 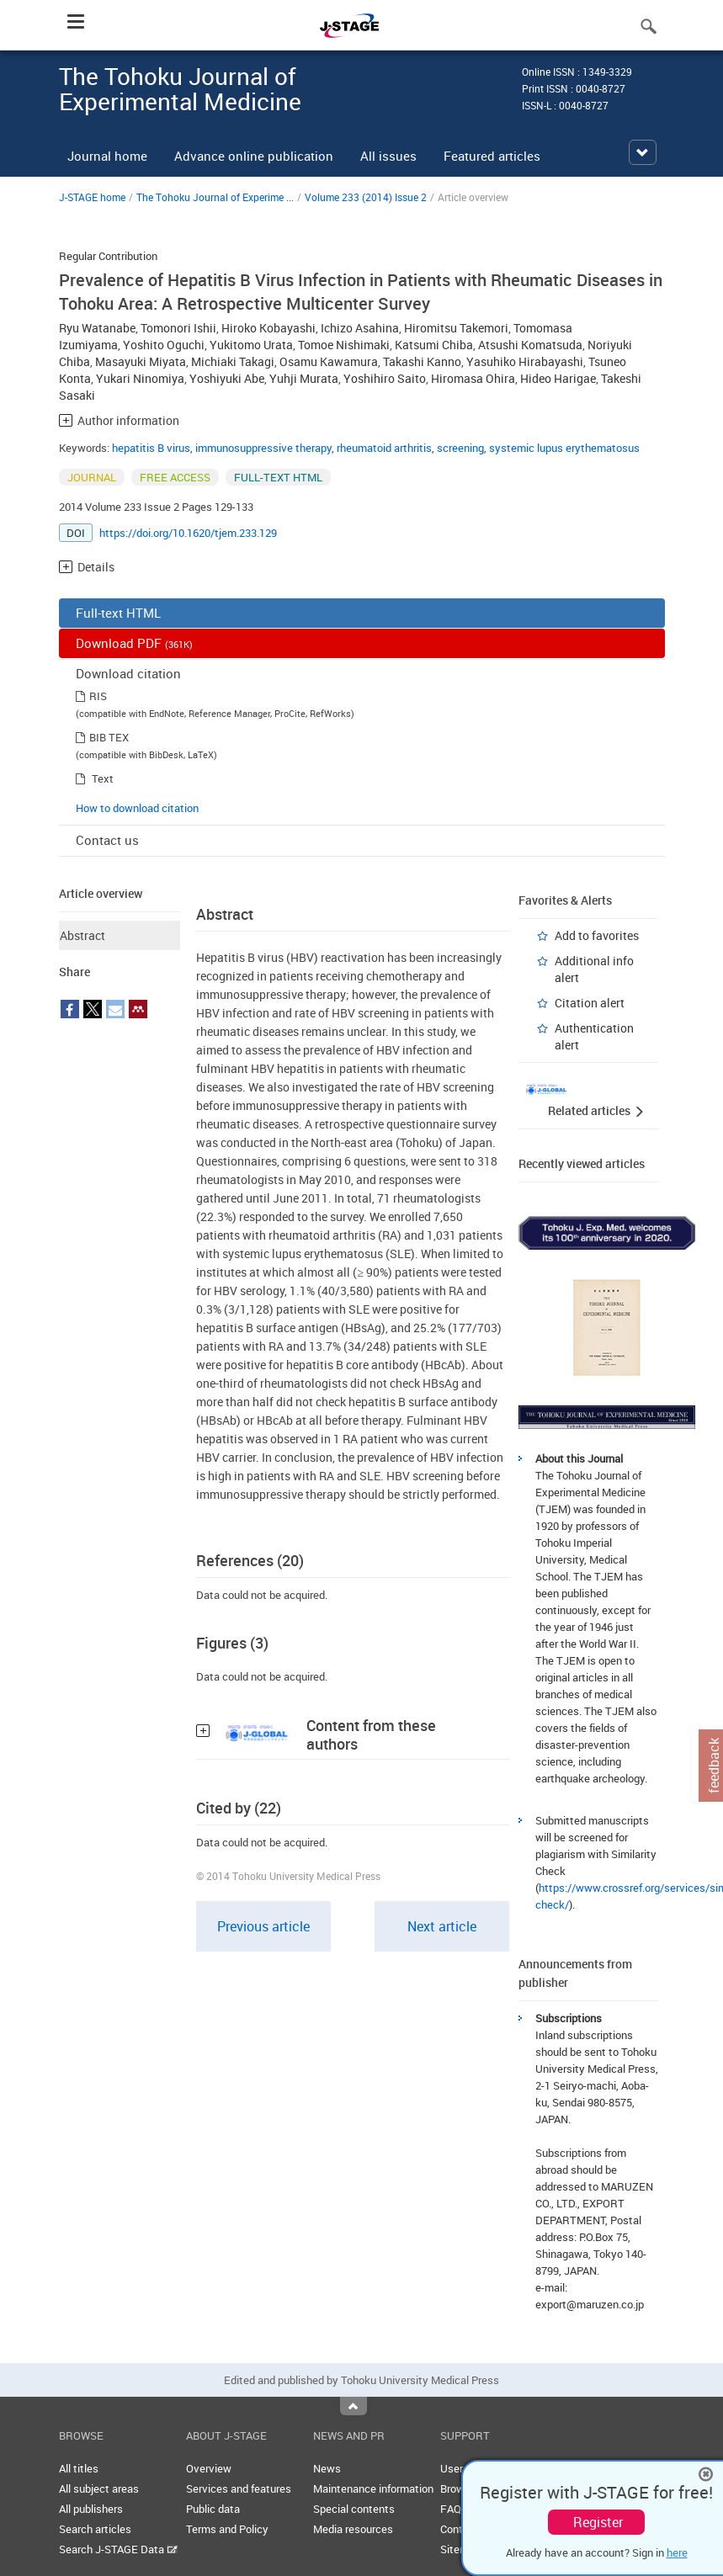 What do you see at coordinates (238, 2488) in the screenshot?
I see `Services and features` at bounding box center [238, 2488].